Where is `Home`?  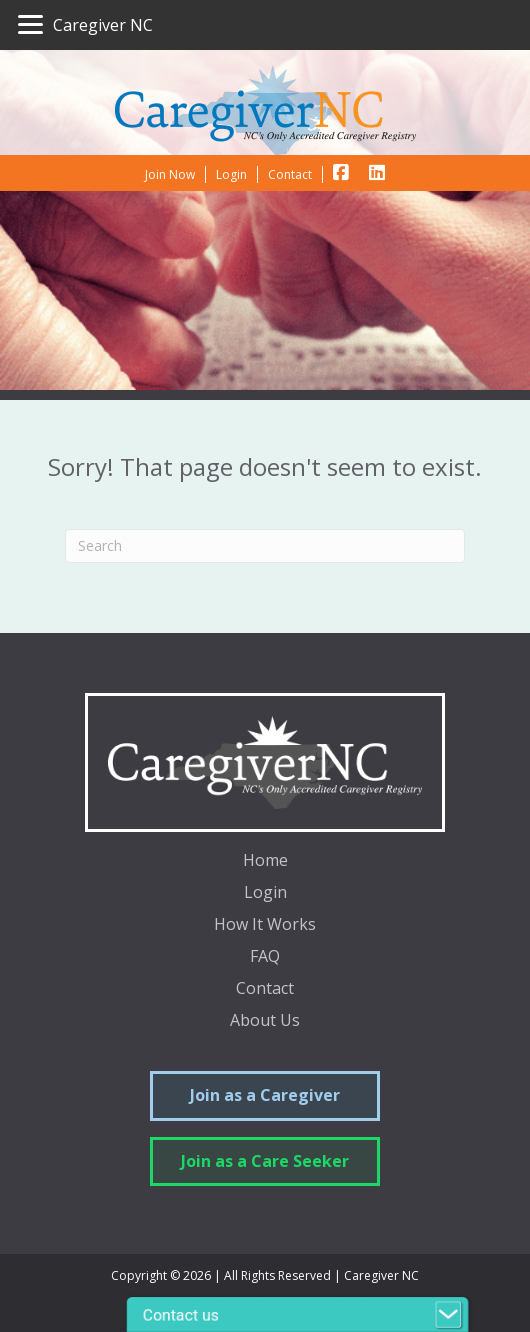
Home is located at coordinates (265, 861).